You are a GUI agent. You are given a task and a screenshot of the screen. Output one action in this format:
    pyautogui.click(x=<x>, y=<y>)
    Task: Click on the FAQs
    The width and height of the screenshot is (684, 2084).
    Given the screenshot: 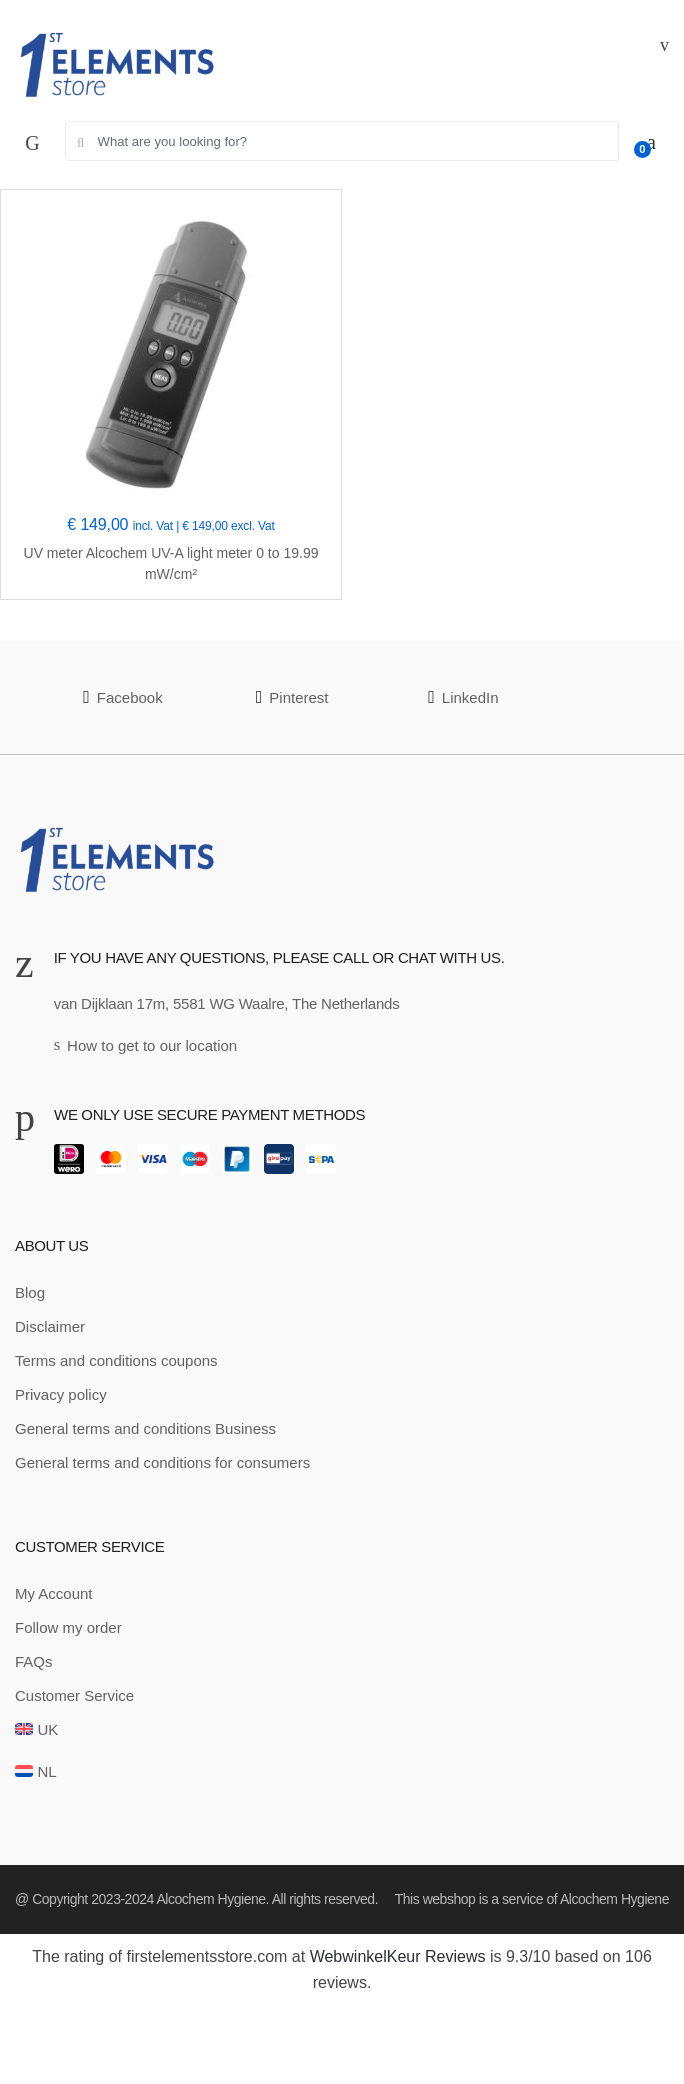 What is the action you would take?
    pyautogui.click(x=34, y=1661)
    